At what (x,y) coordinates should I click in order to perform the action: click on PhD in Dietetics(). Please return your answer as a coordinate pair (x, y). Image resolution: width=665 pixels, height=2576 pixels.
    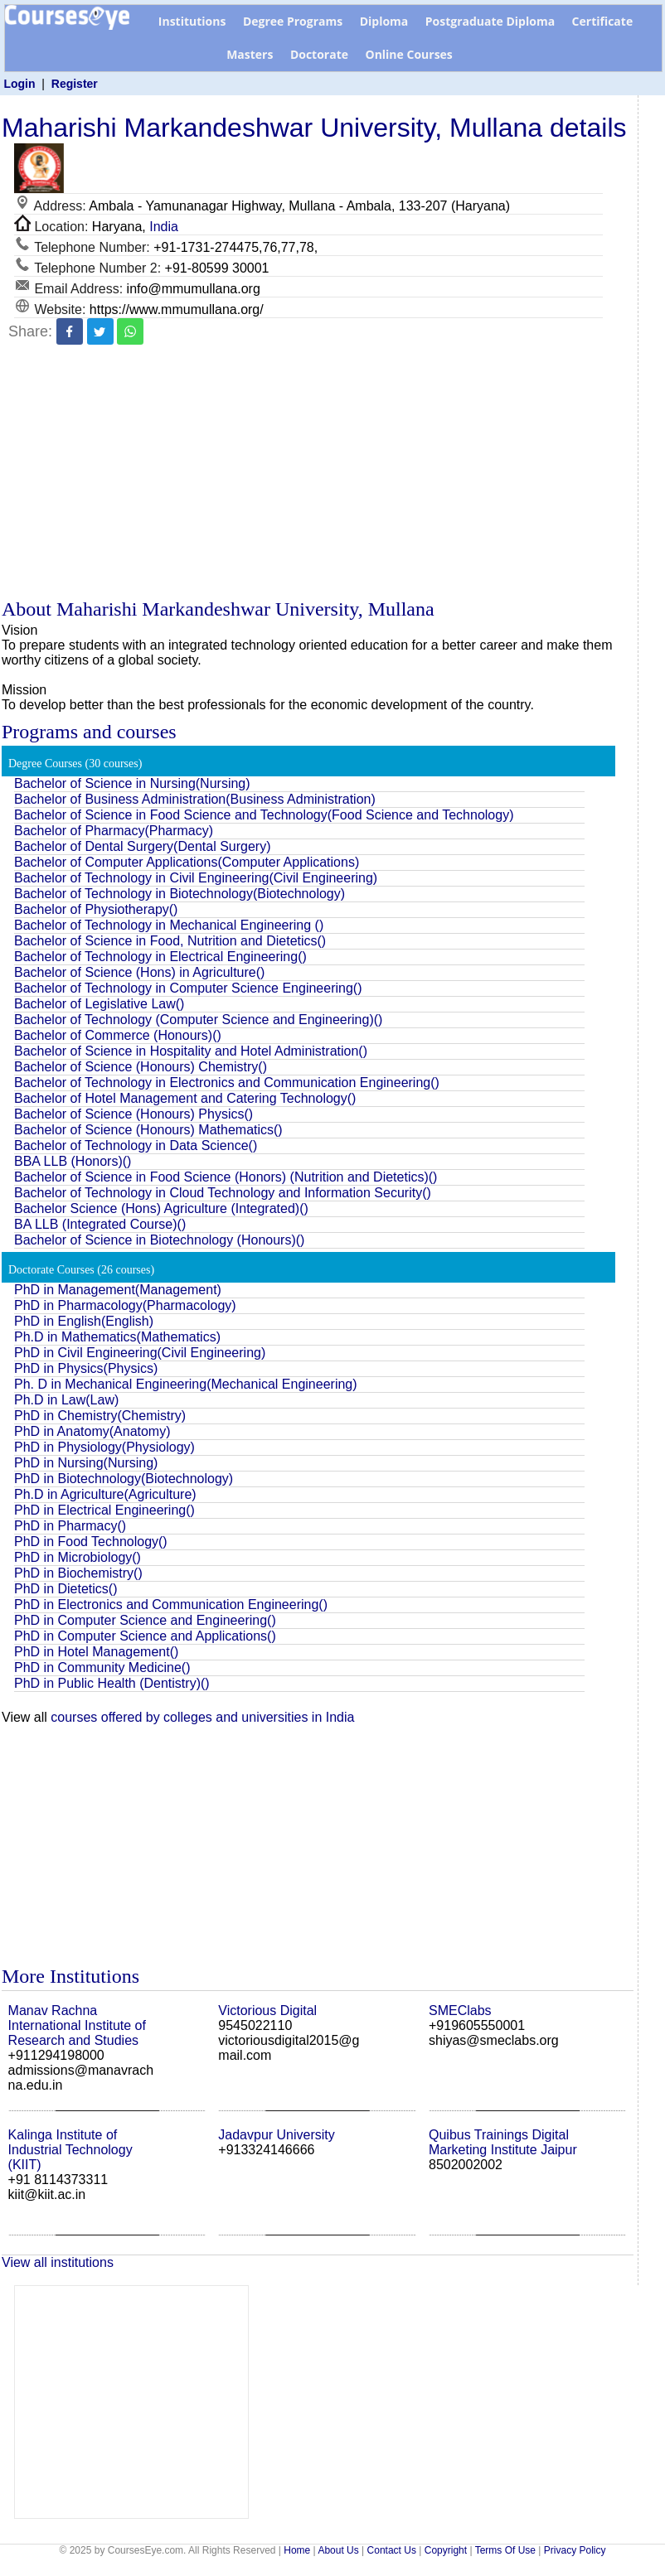
    Looking at the image, I should click on (65, 1589).